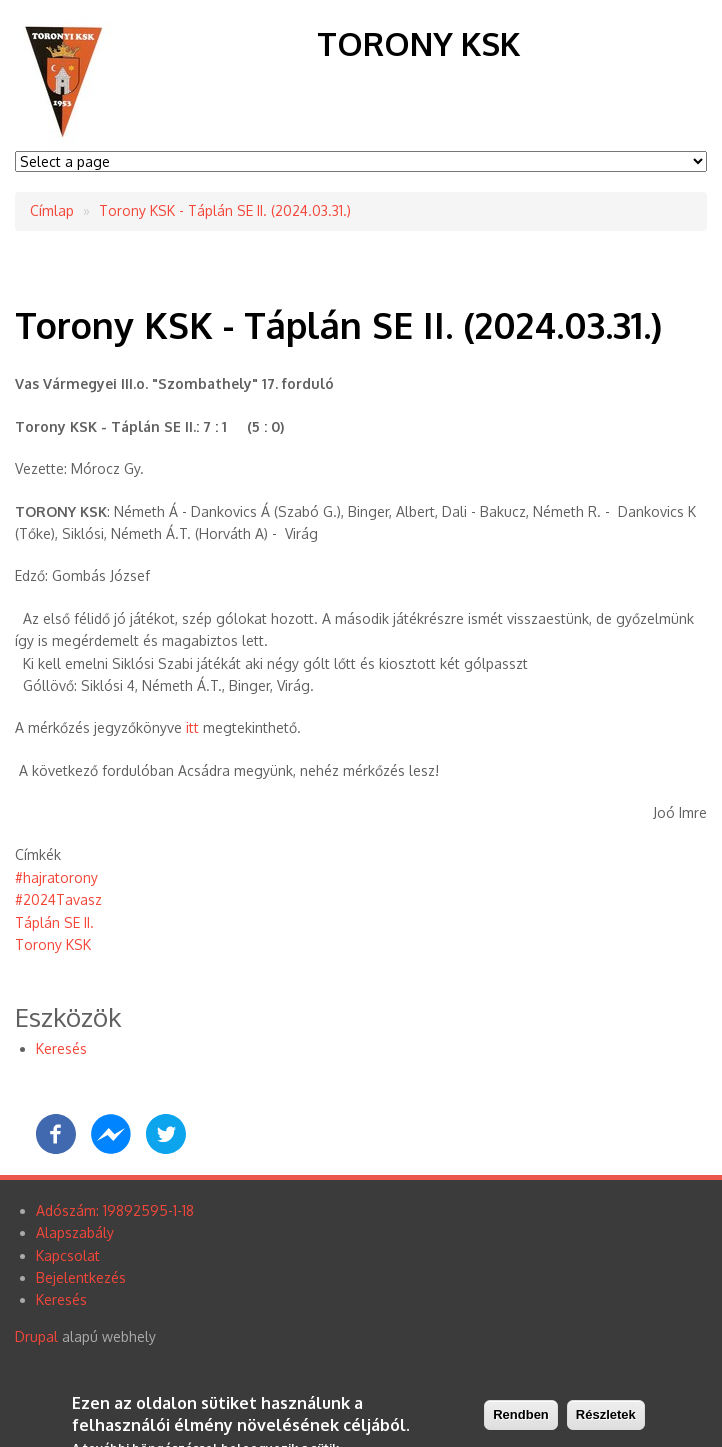 The height and width of the screenshot is (1447, 722). What do you see at coordinates (225, 210) in the screenshot?
I see `Torony KSK - Táplán SE II. (2024.03.31.)` at bounding box center [225, 210].